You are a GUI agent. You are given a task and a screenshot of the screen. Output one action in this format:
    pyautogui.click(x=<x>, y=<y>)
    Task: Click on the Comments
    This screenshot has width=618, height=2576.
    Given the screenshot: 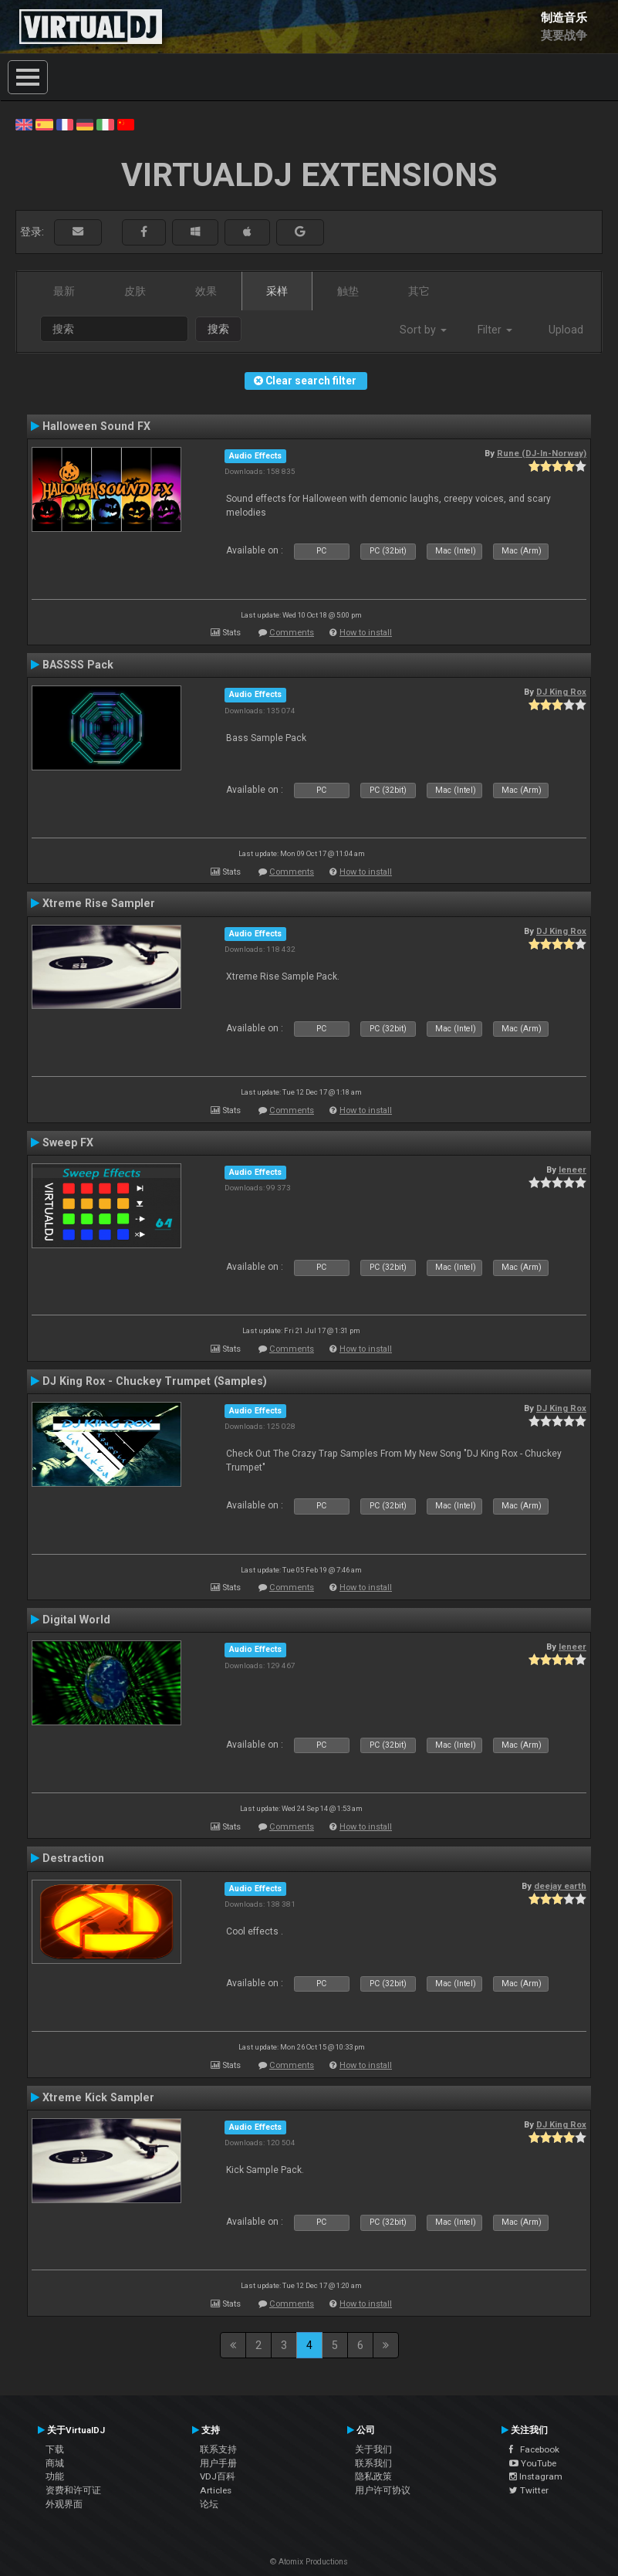 What is the action you would take?
    pyautogui.click(x=291, y=633)
    